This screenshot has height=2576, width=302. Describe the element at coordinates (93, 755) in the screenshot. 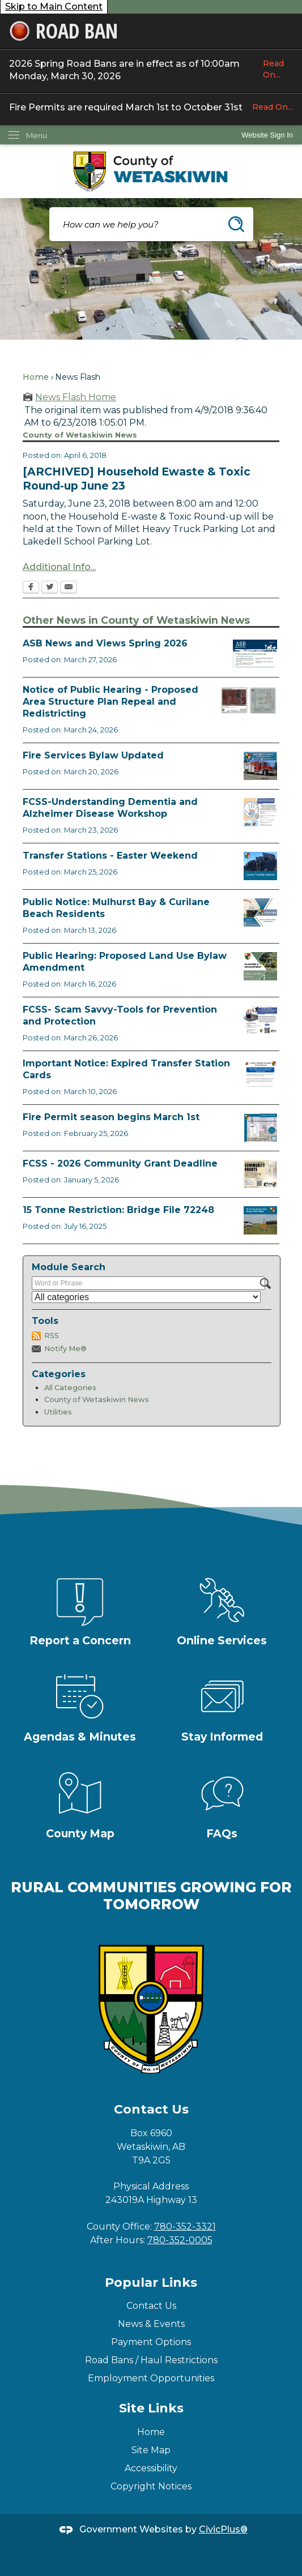

I see `Fire Services Bylaw Updated` at that location.